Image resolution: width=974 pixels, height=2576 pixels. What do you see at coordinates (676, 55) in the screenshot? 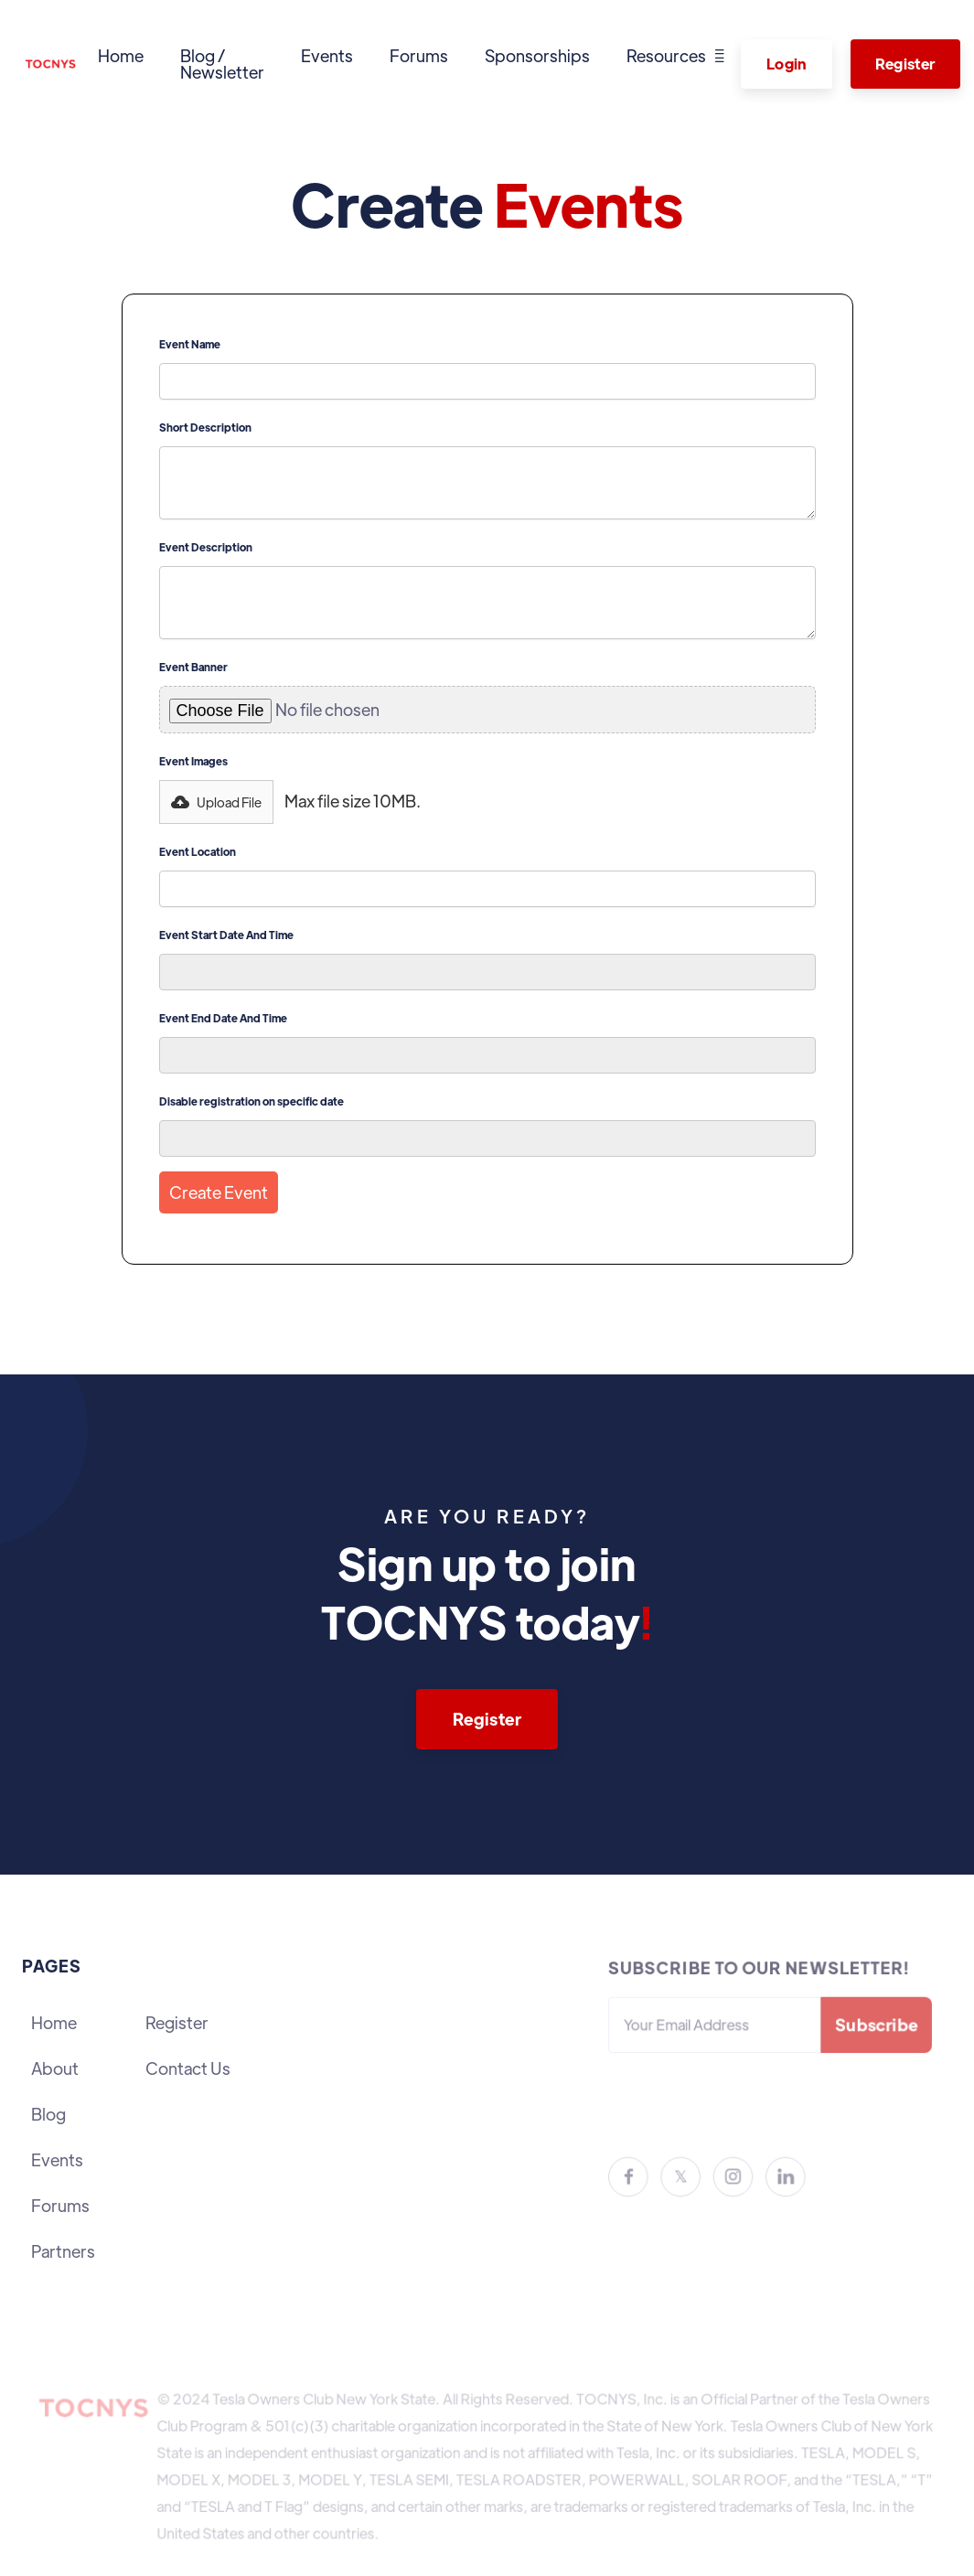
I see `[button]` at bounding box center [676, 55].